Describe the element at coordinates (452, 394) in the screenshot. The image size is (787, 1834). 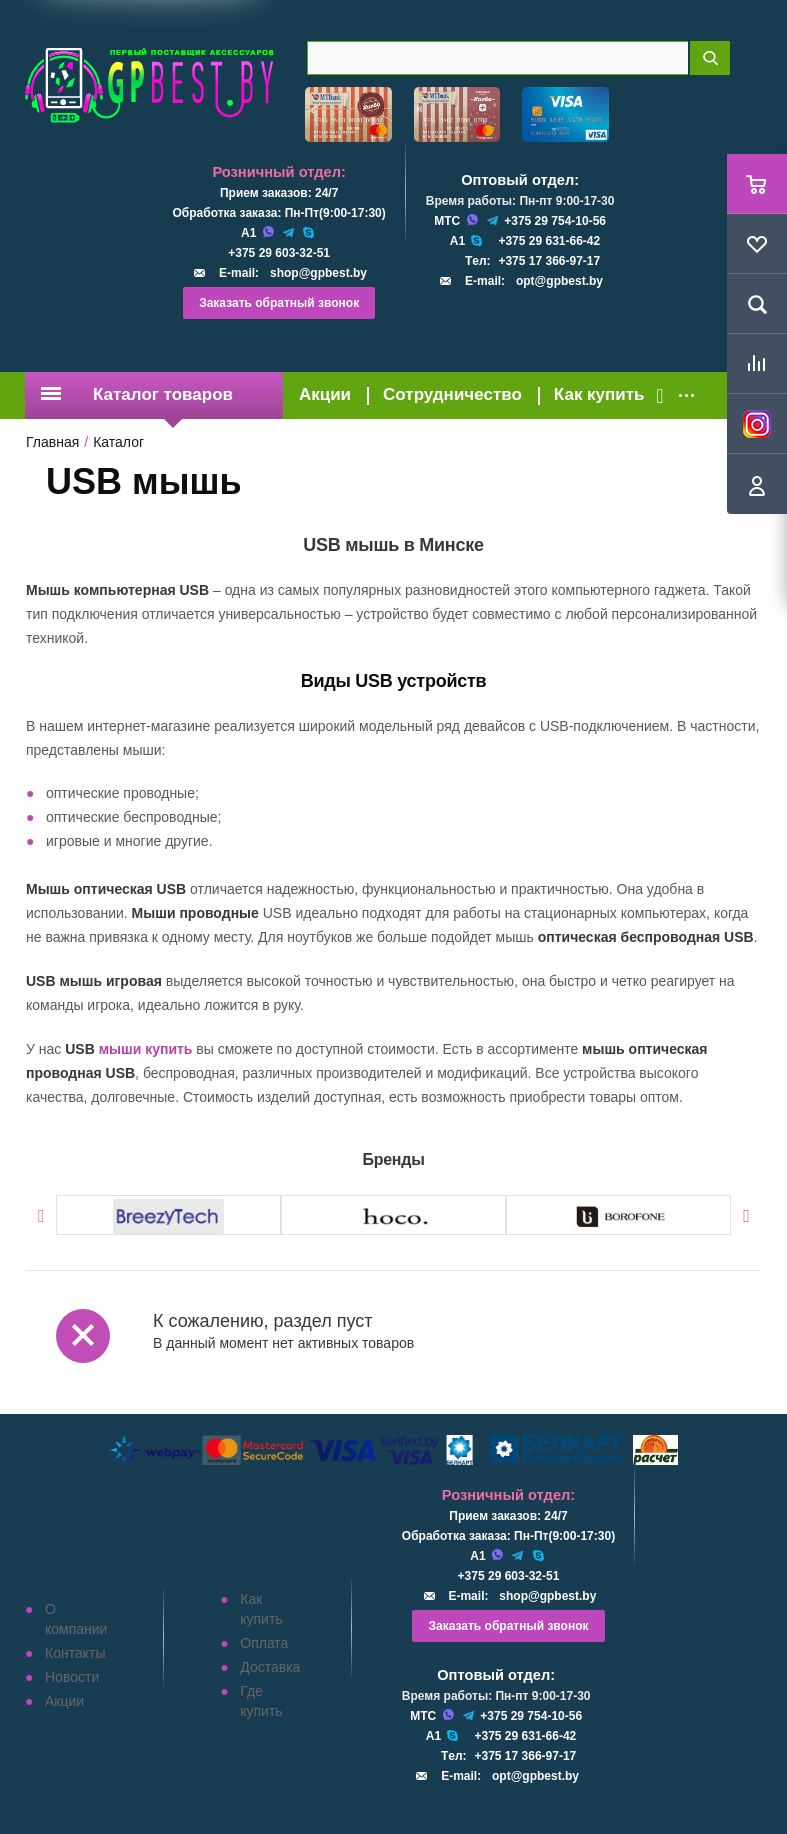
I see `Сотрудничество` at that location.